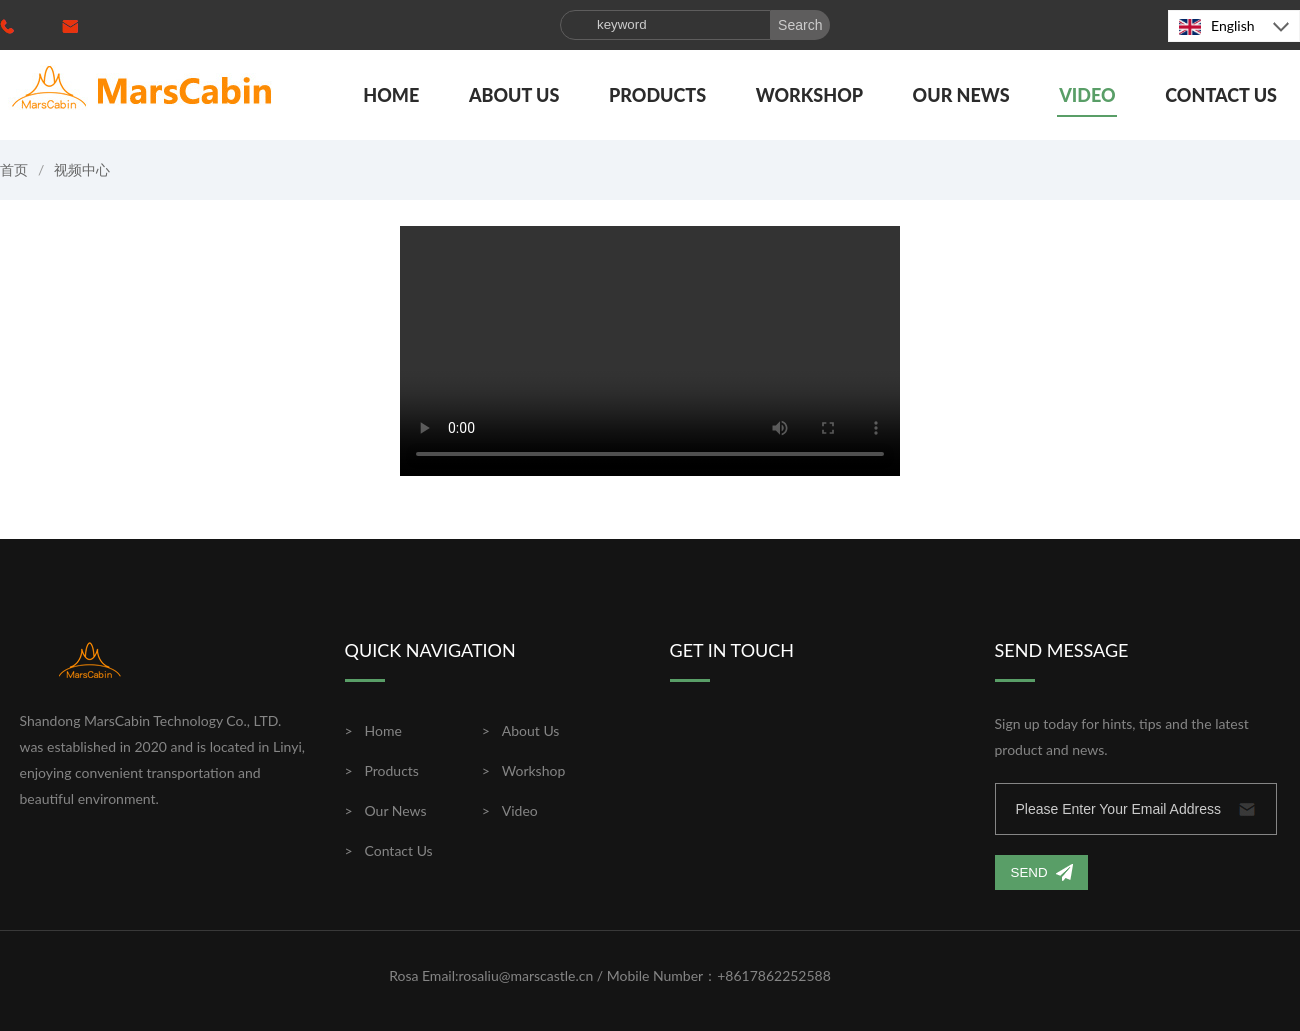 This screenshot has height=1031, width=1300. Describe the element at coordinates (1087, 95) in the screenshot. I see `Video` at that location.